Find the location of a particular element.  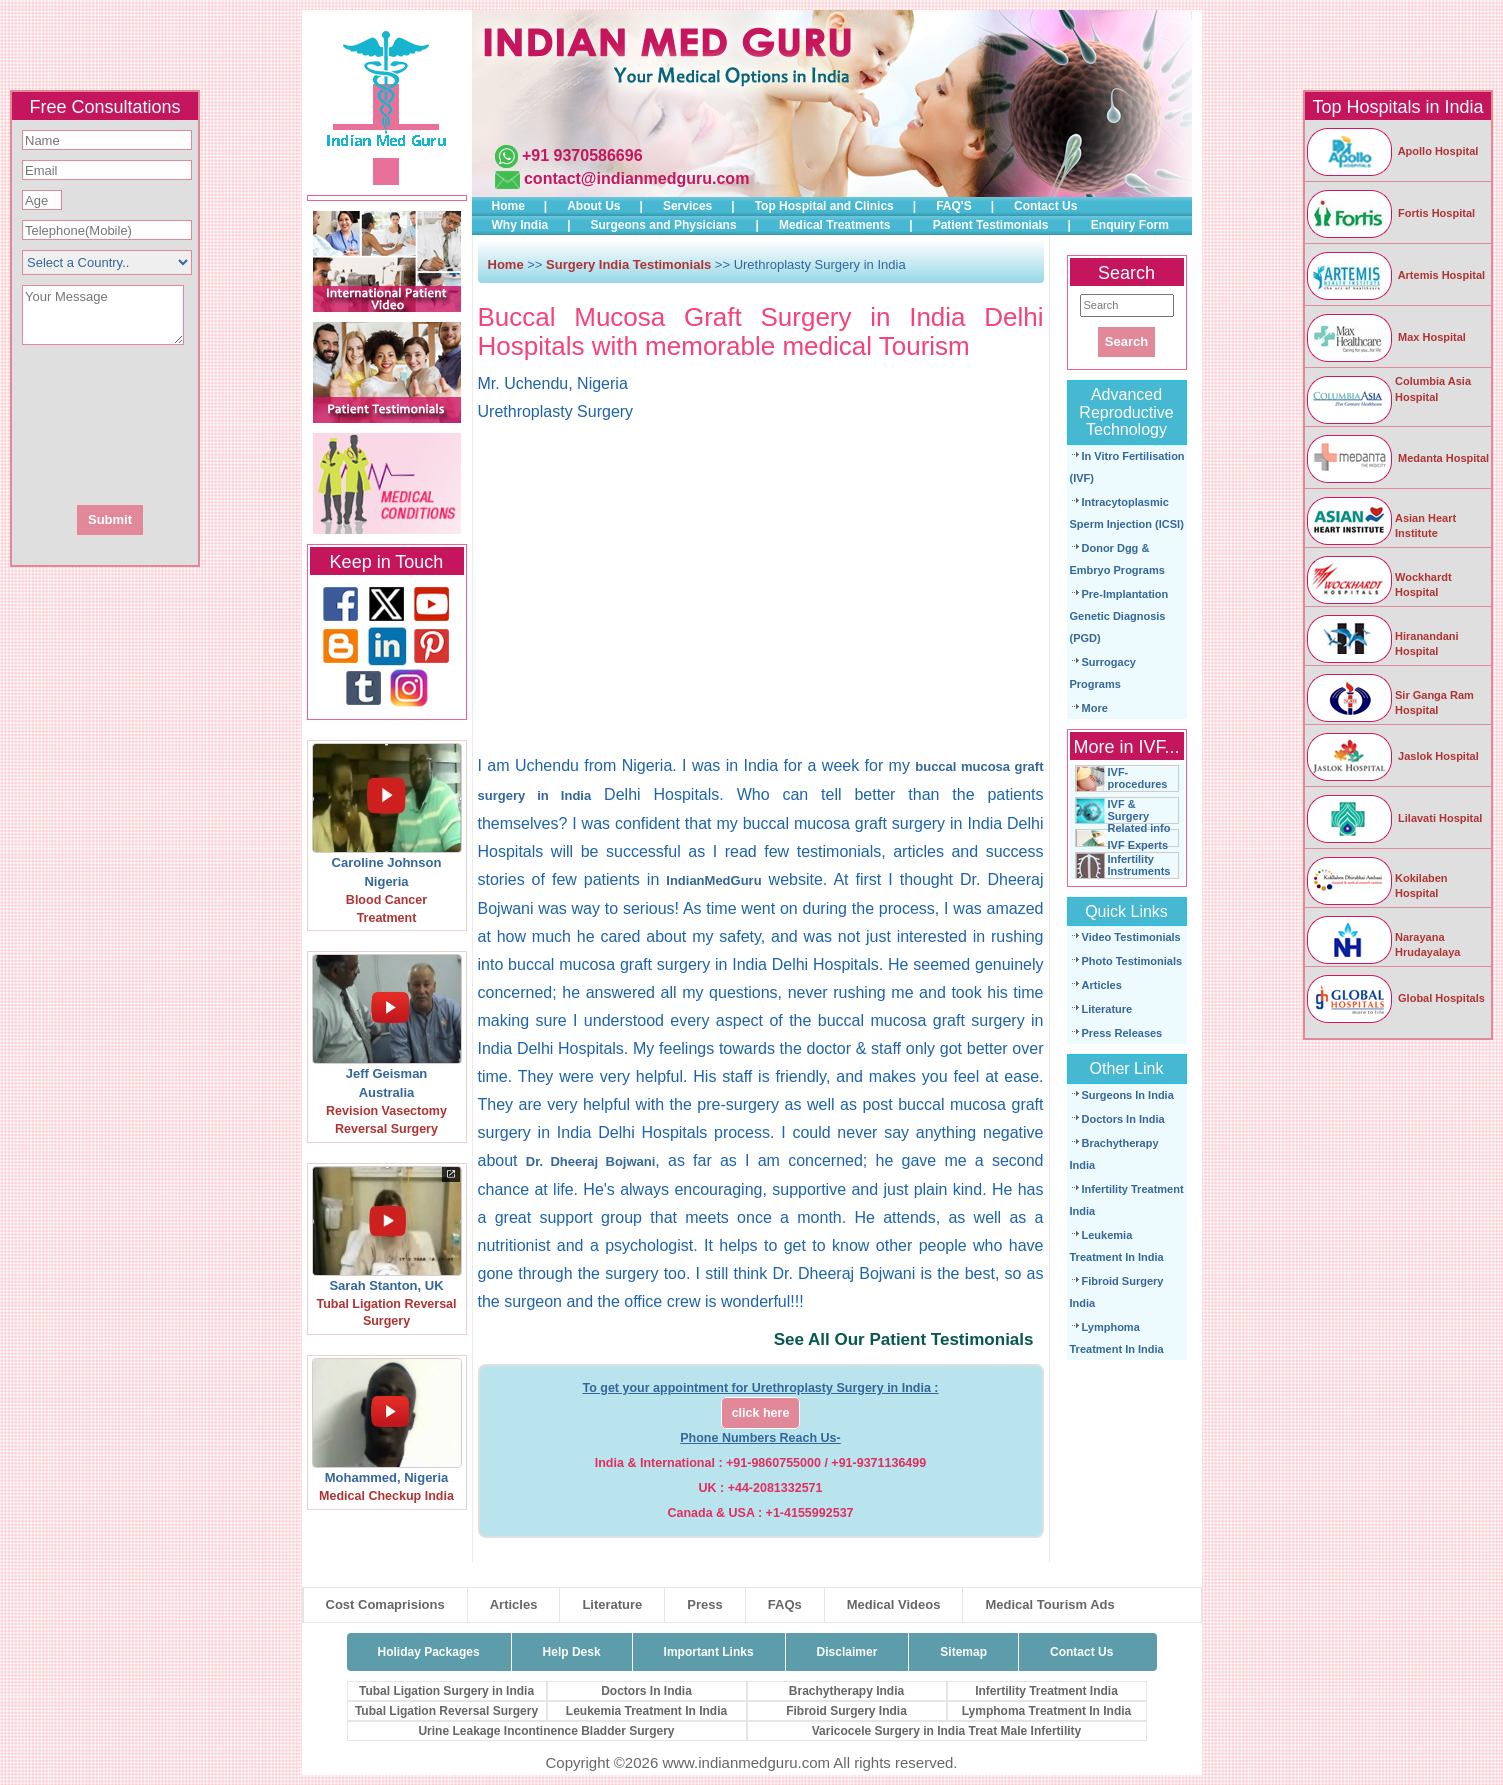

Max Hospital is located at coordinates (1385, 337).